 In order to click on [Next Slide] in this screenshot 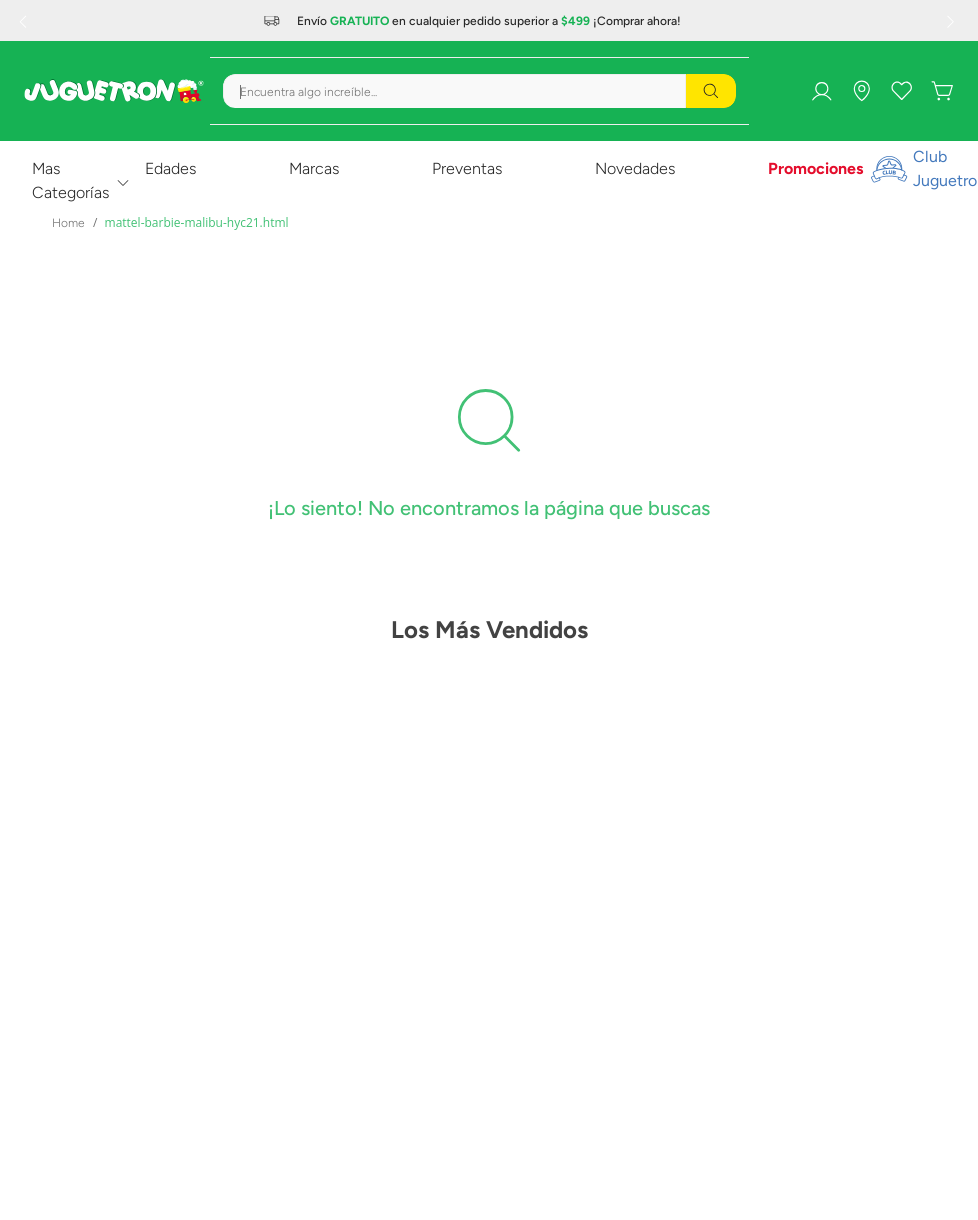, I will do `click(953, 21)`.